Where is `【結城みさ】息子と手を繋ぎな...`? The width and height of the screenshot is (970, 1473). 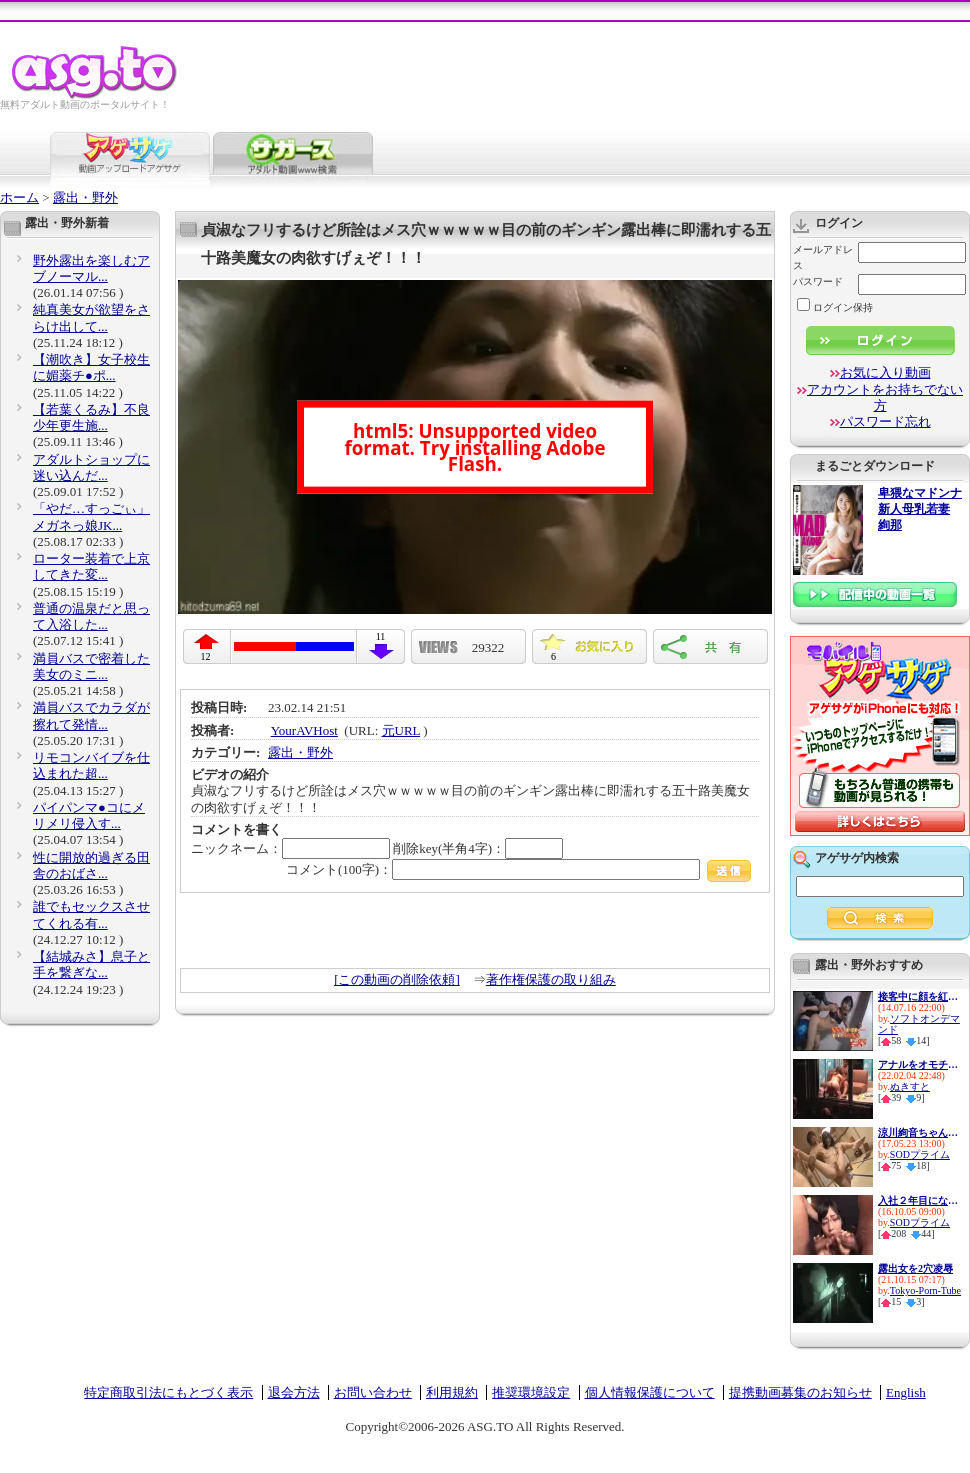 【結城みさ】息子と手を繋ぎな... is located at coordinates (91, 964).